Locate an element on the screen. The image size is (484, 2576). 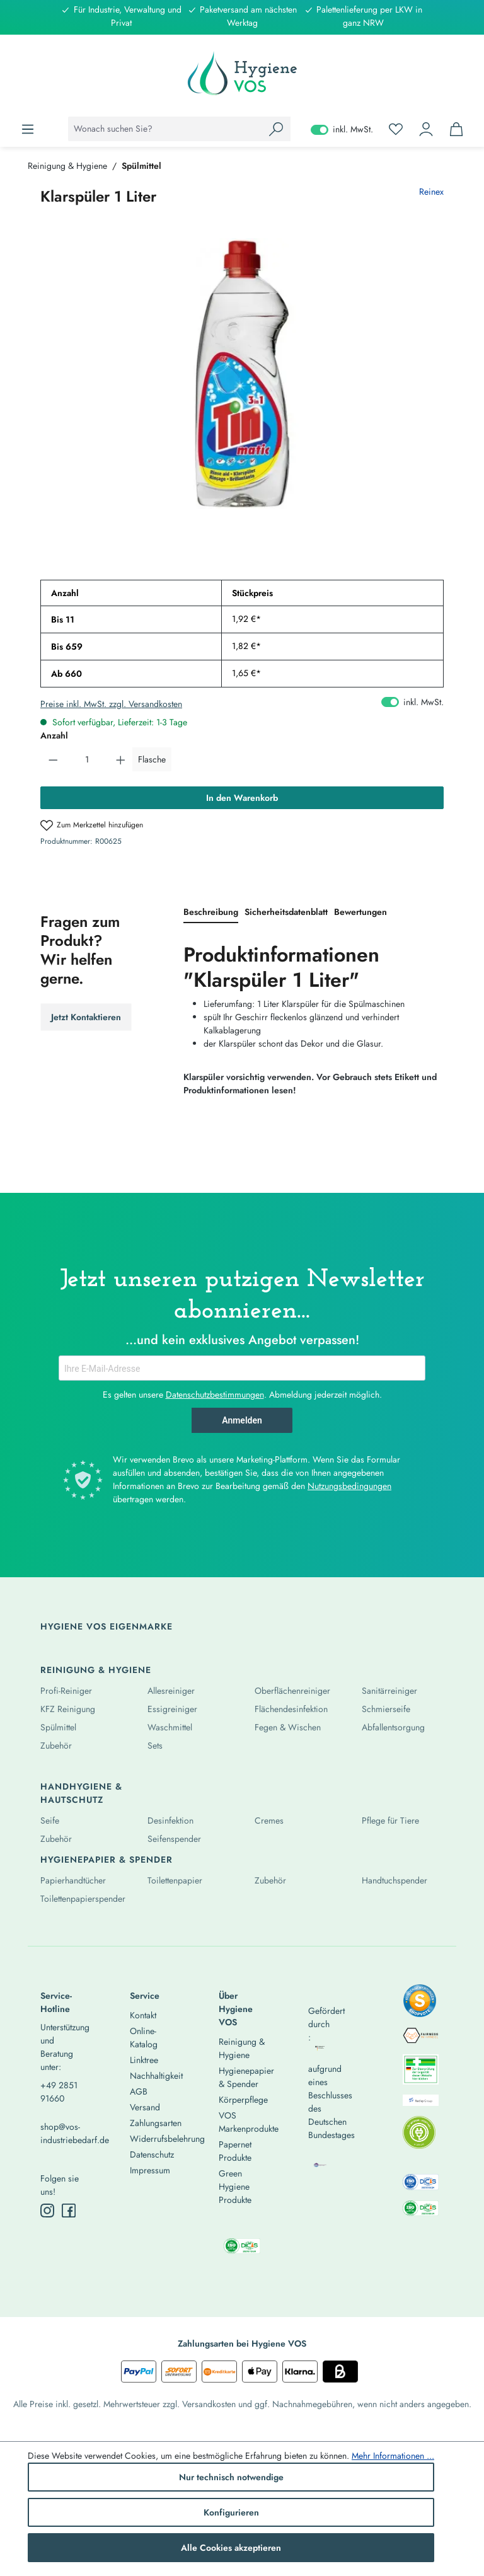
Online-Katalog is located at coordinates (144, 2037).